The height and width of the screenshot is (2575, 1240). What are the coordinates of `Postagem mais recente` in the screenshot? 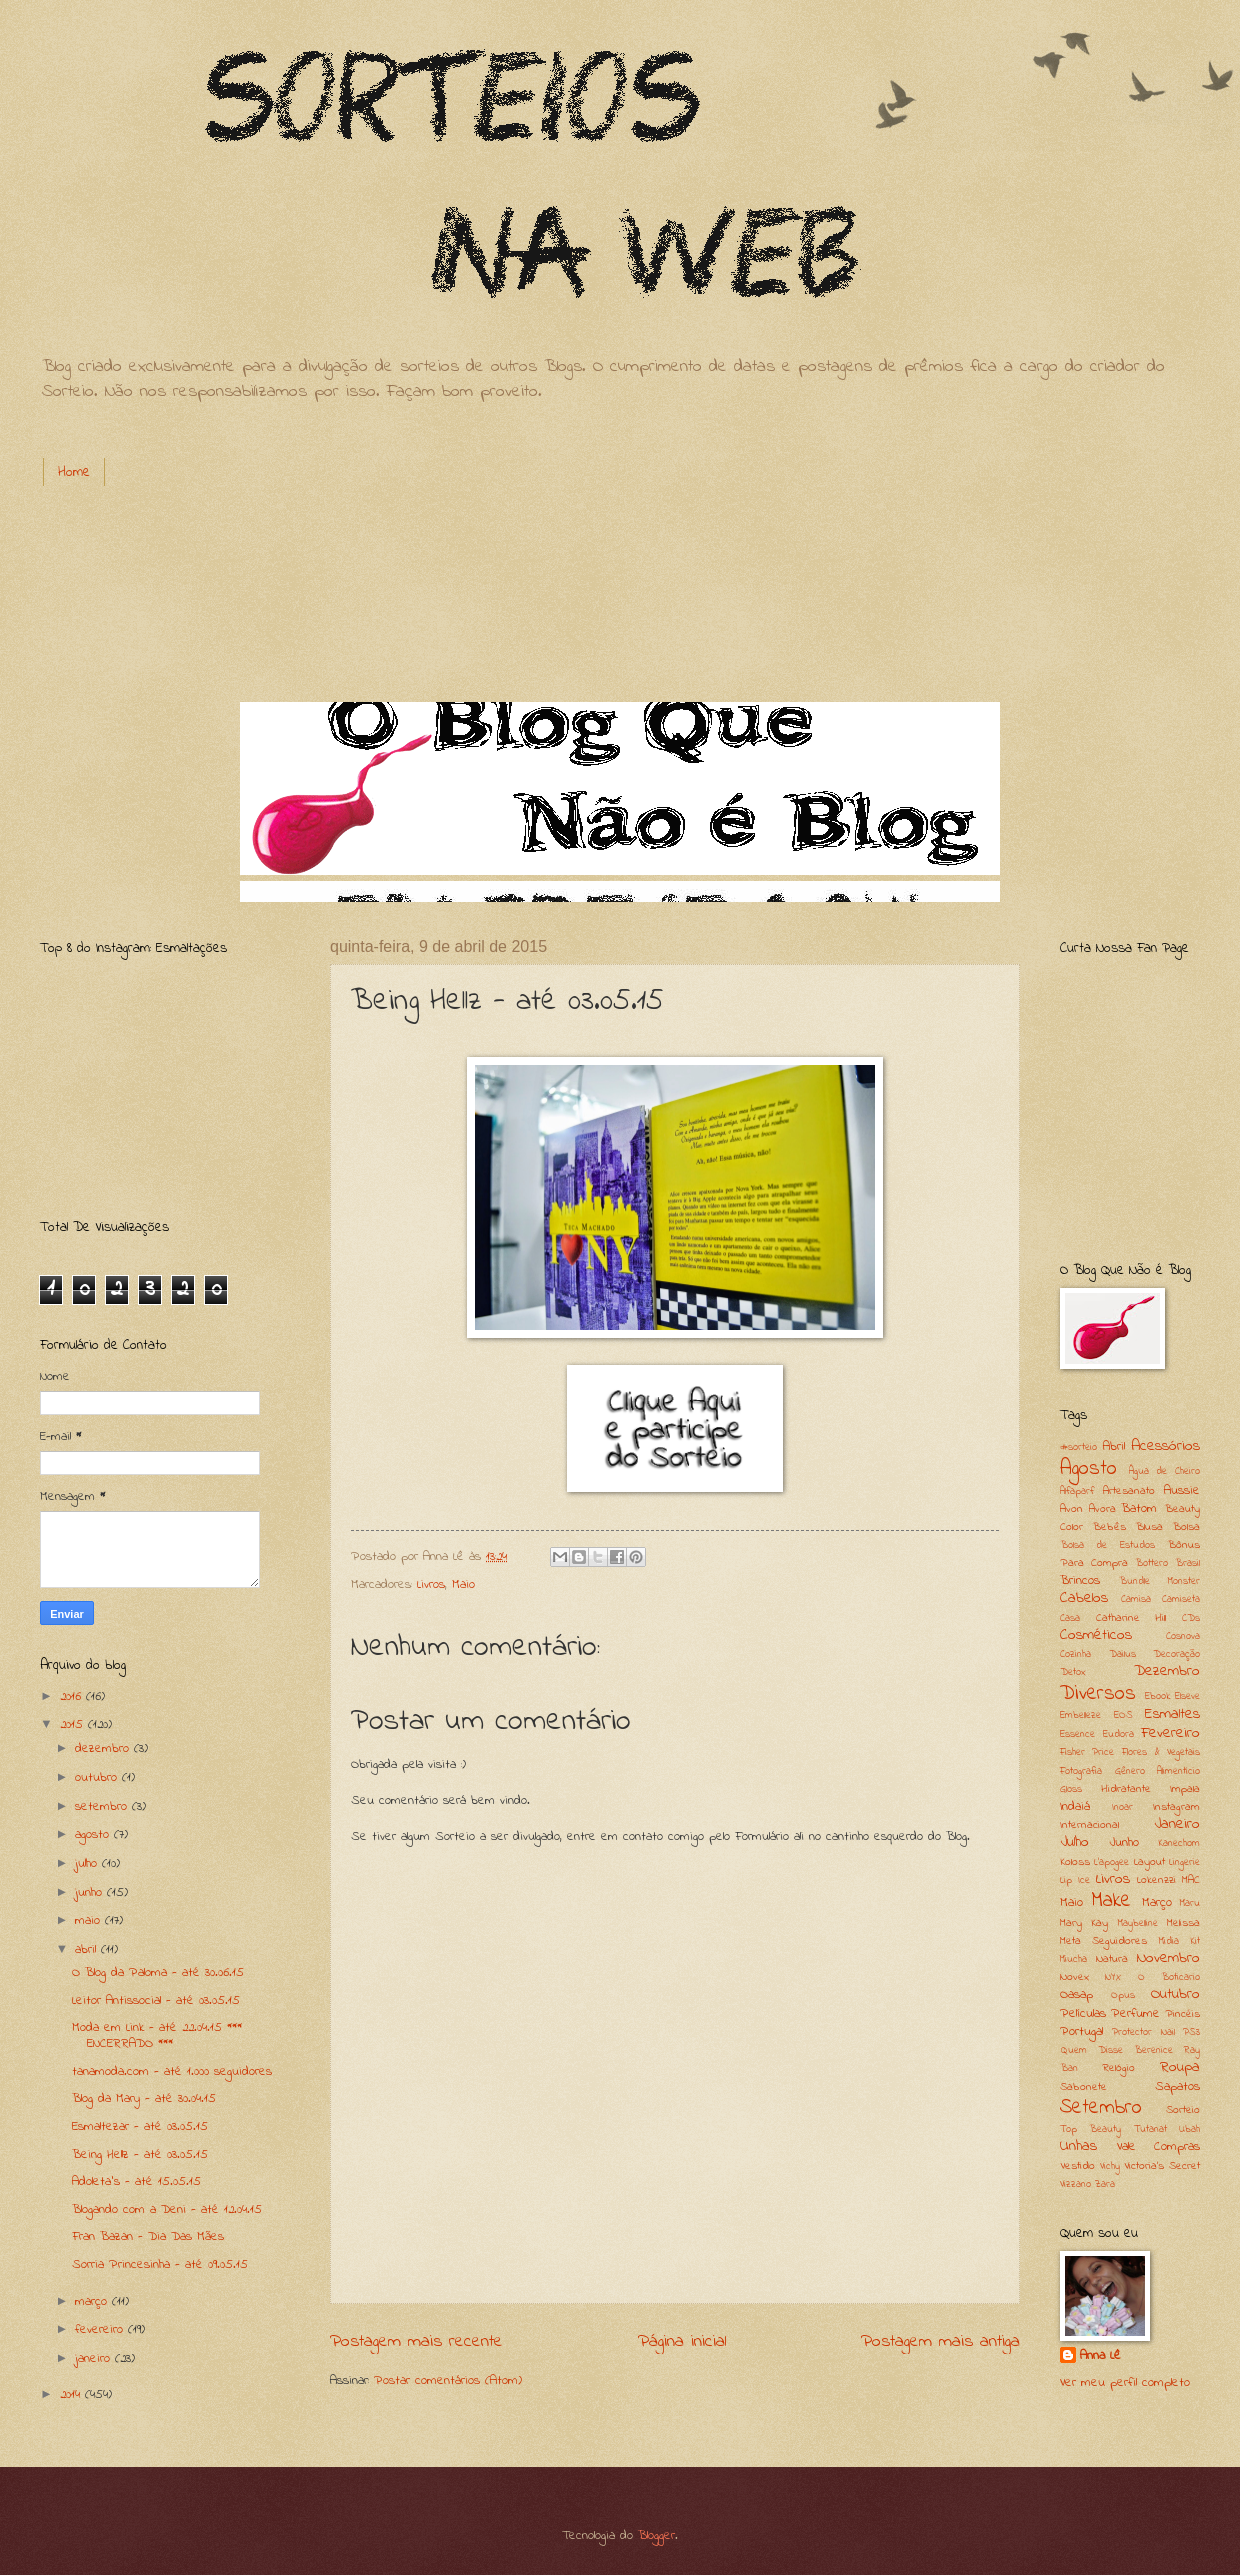 It's located at (416, 2341).